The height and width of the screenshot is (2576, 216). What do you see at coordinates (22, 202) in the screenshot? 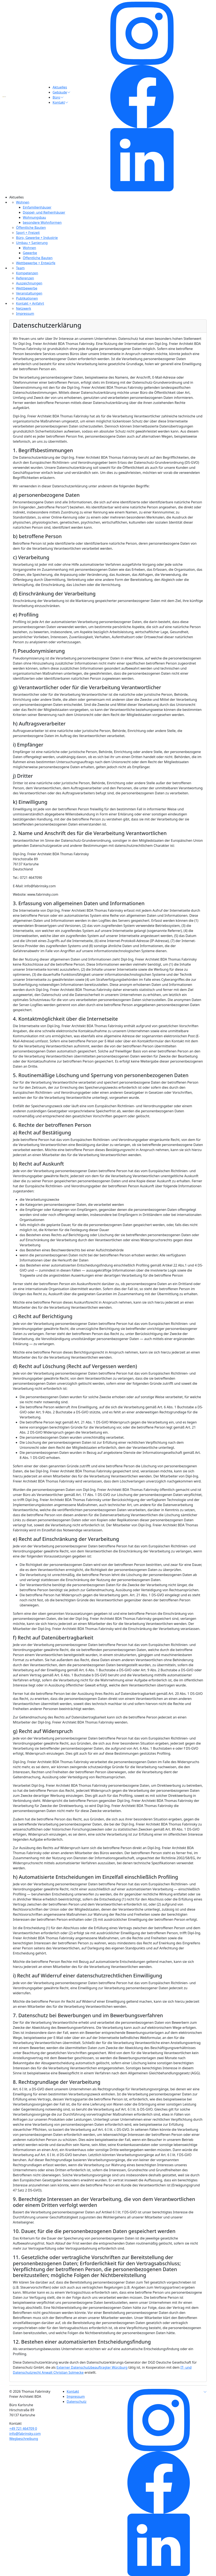
I see `Wohnen` at bounding box center [22, 202].